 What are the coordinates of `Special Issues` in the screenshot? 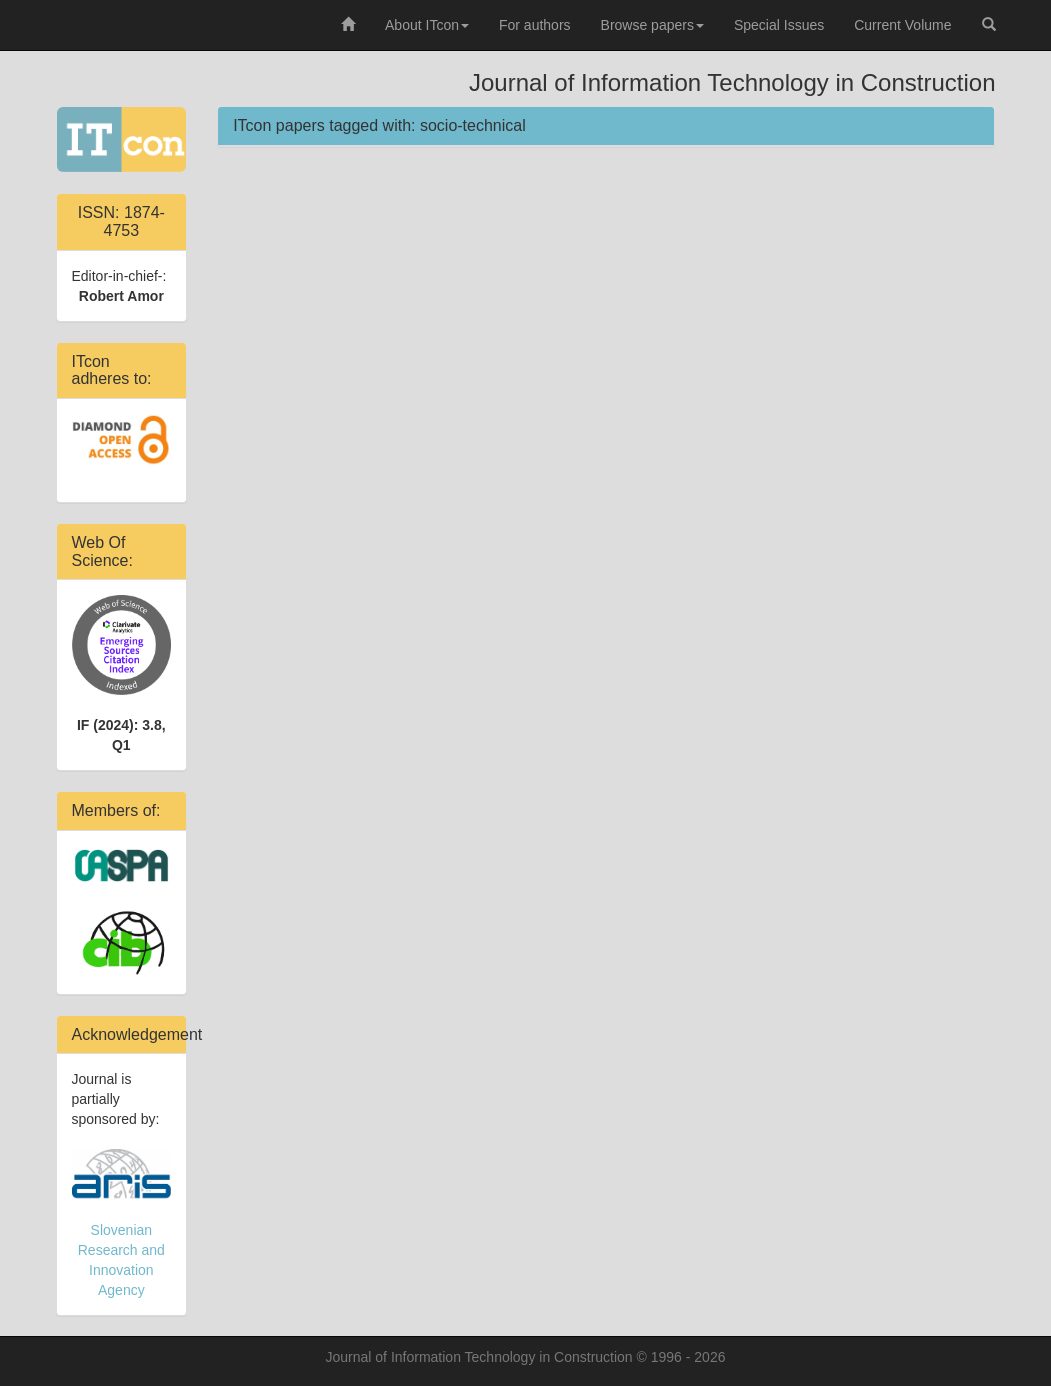 It's located at (779, 25).